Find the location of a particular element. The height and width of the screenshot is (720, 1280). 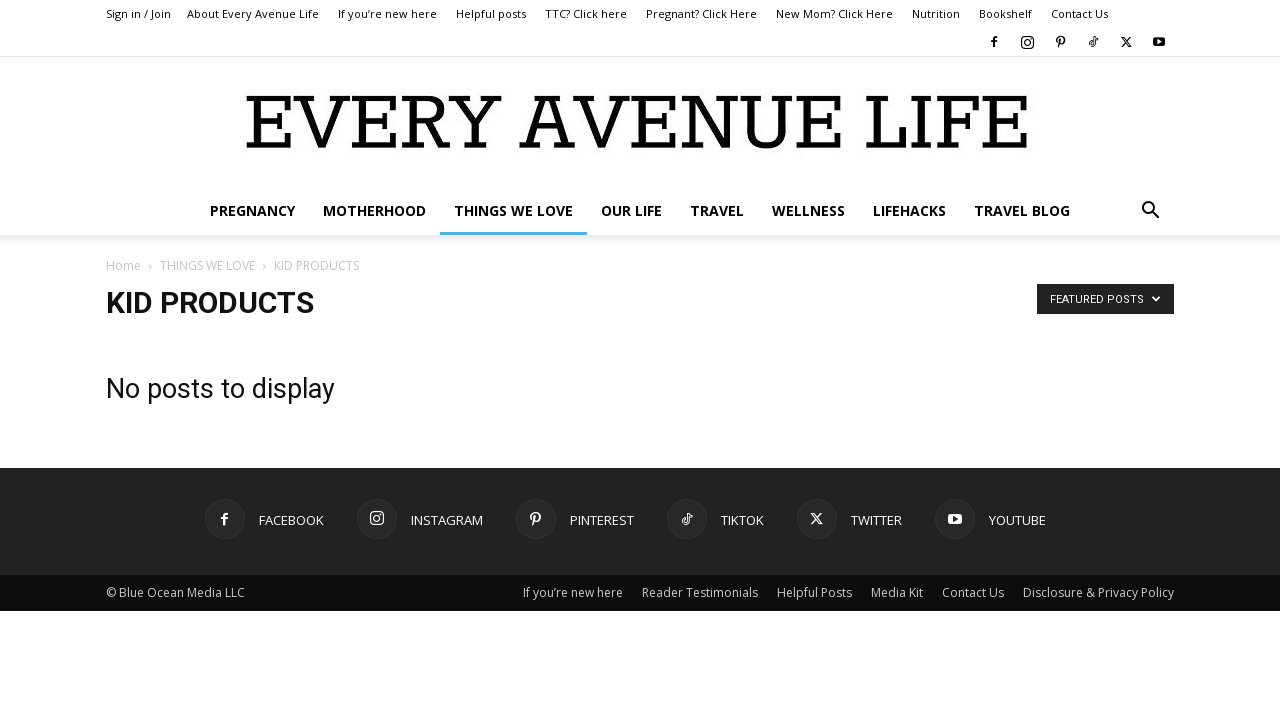

Media Kit is located at coordinates (897, 592).